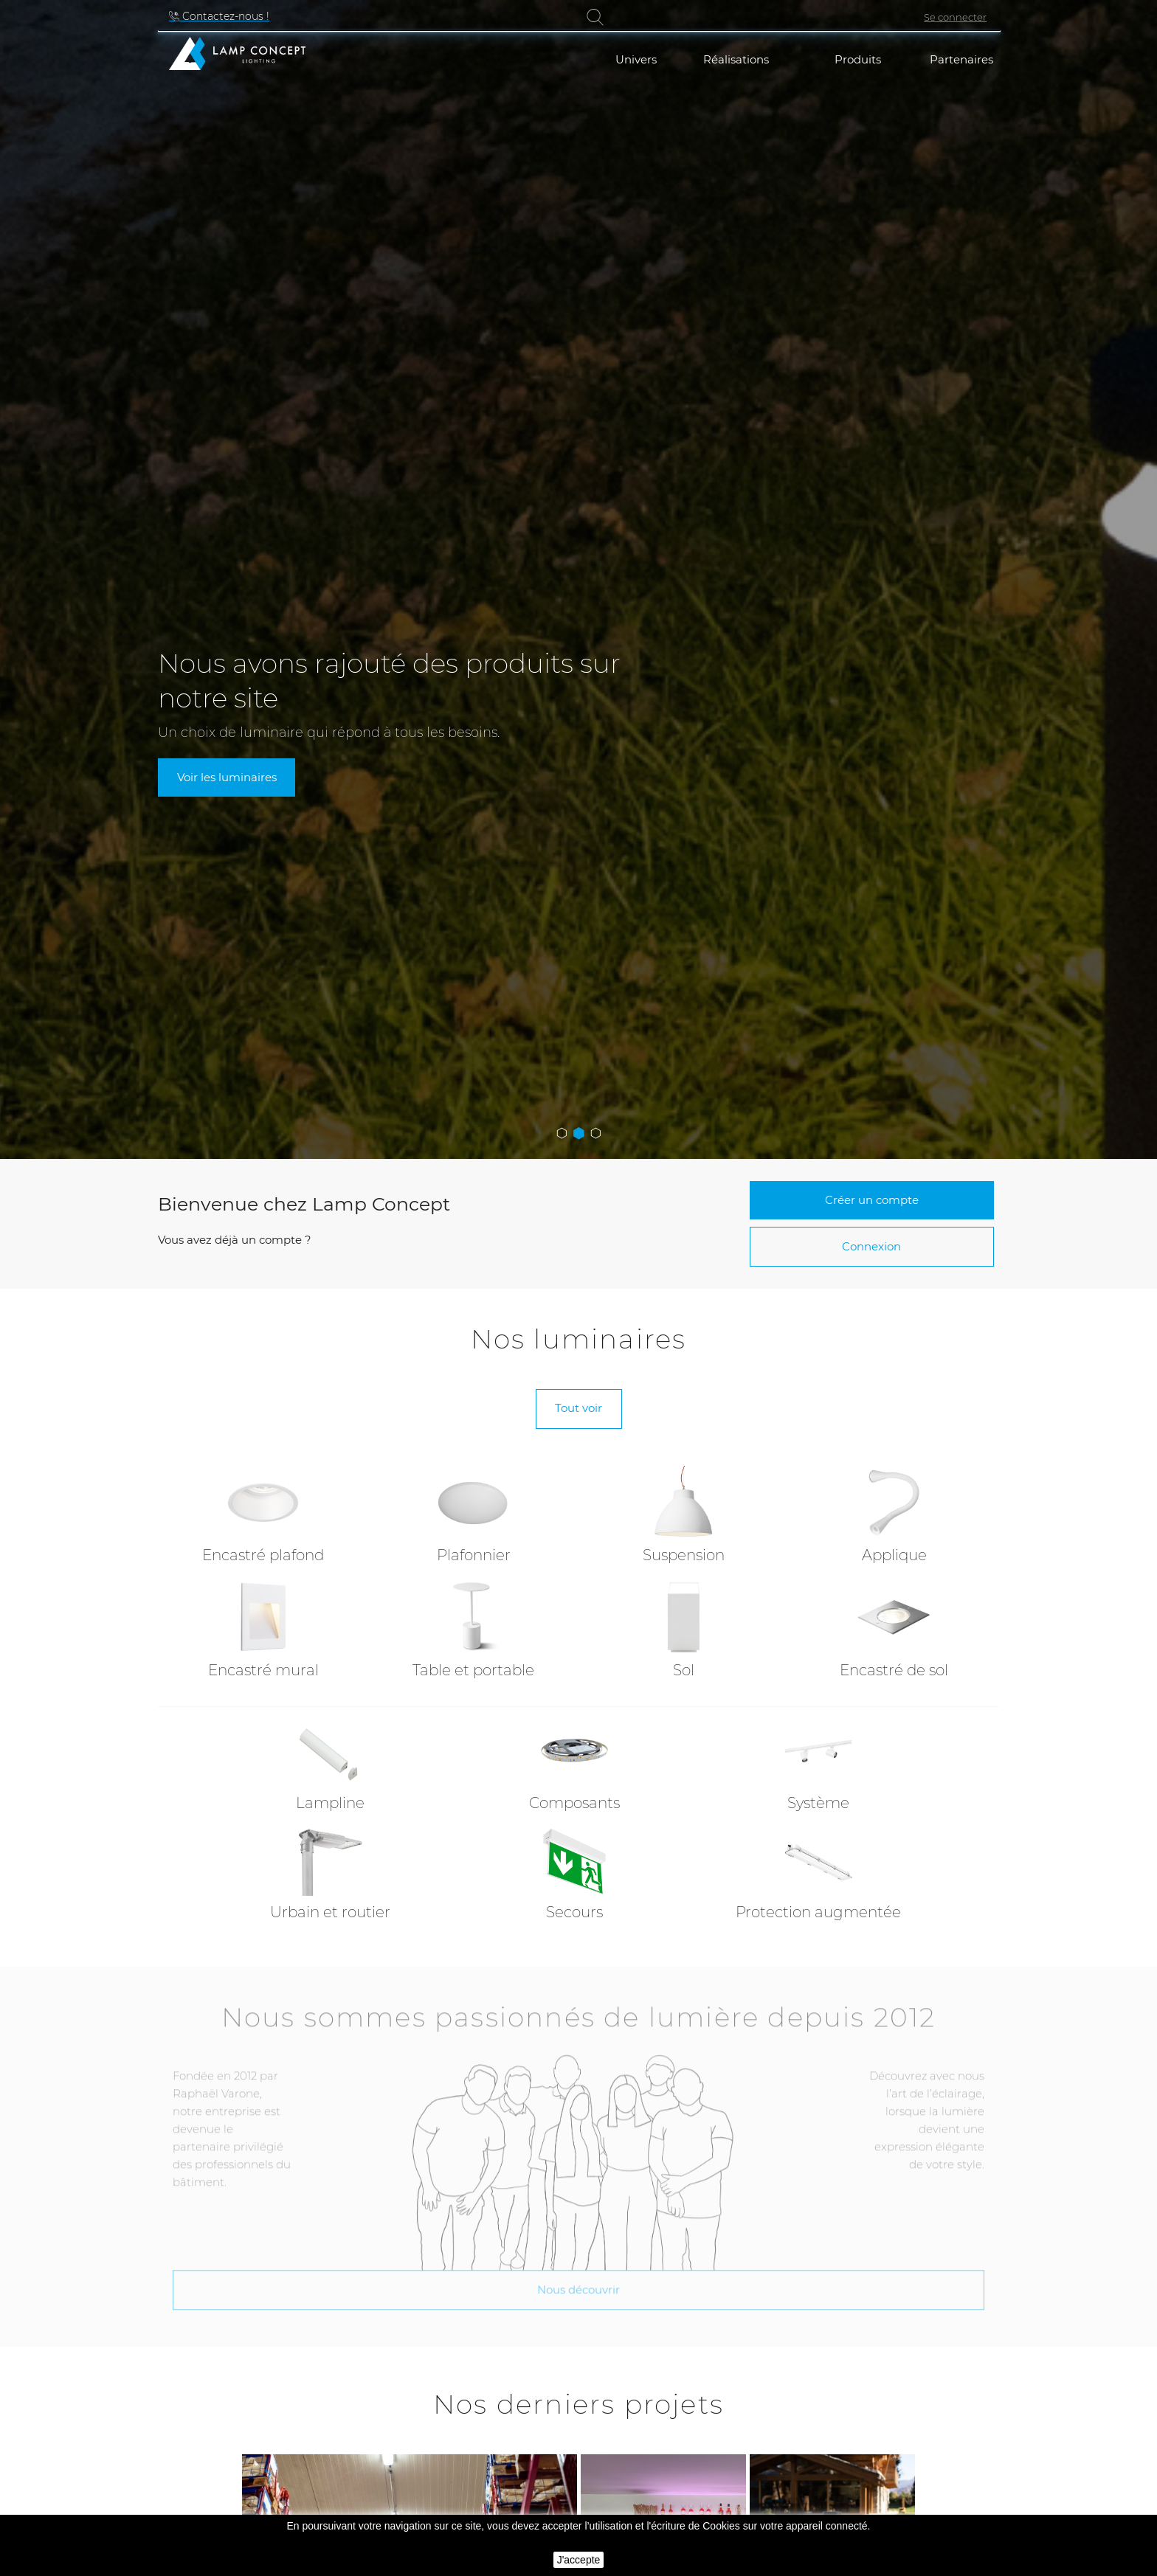  I want to click on Plafonnier, so click(474, 1555).